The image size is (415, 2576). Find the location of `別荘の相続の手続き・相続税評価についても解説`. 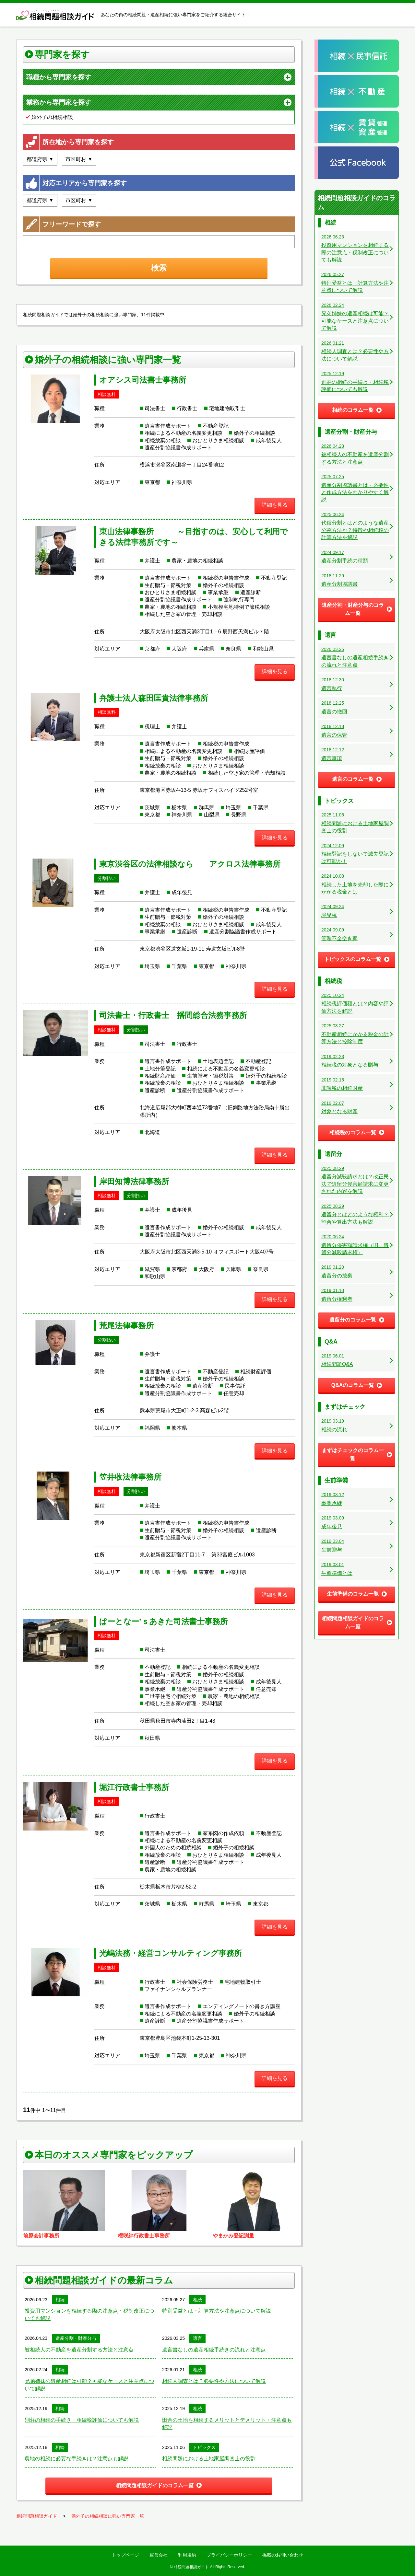

別荘の相続の手続き・相続税評価についても解説 is located at coordinates (82, 2420).